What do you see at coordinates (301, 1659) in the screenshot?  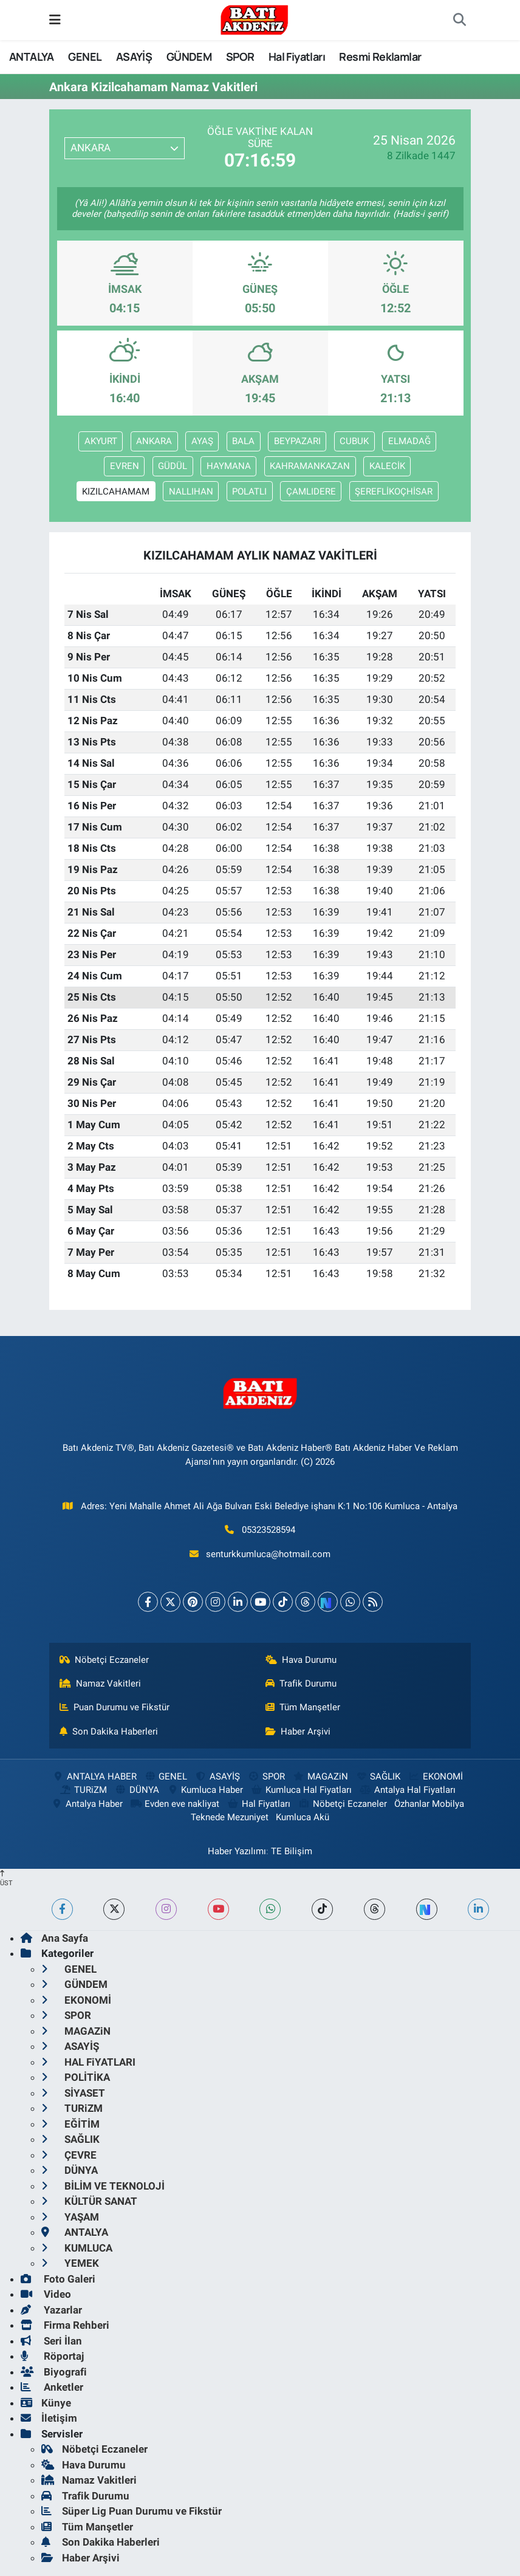 I see `Hava Durumu` at bounding box center [301, 1659].